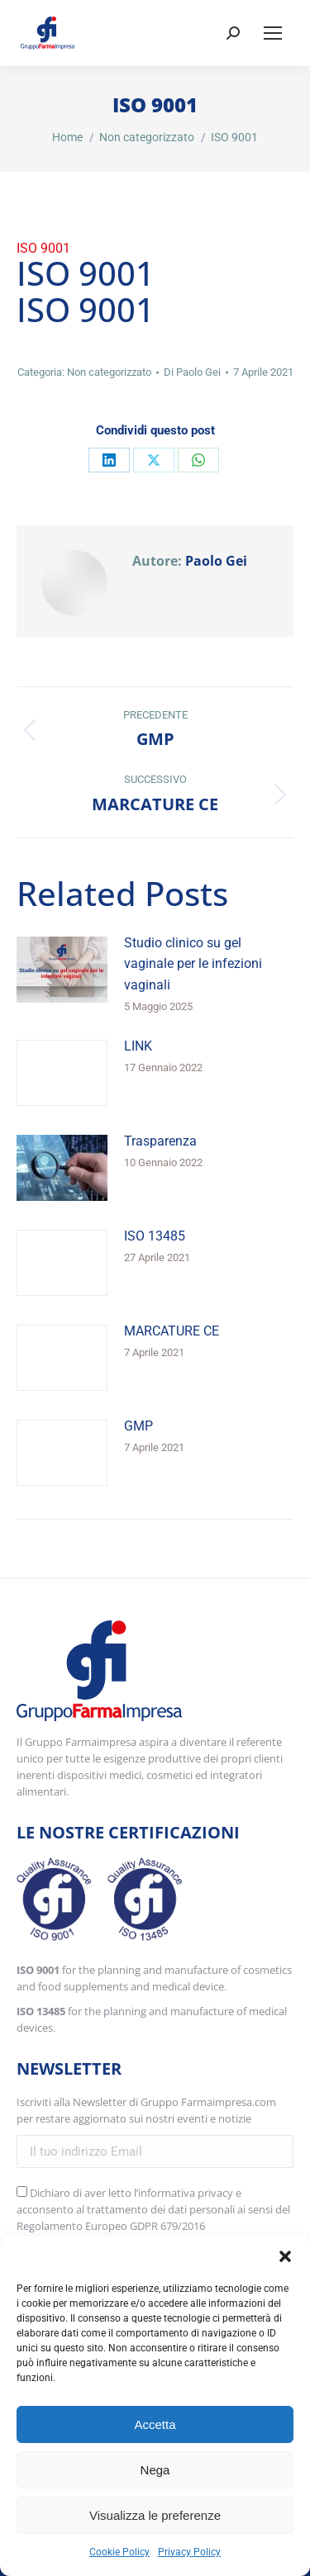 The width and height of the screenshot is (310, 2576). Describe the element at coordinates (138, 1426) in the screenshot. I see `GMP` at that location.